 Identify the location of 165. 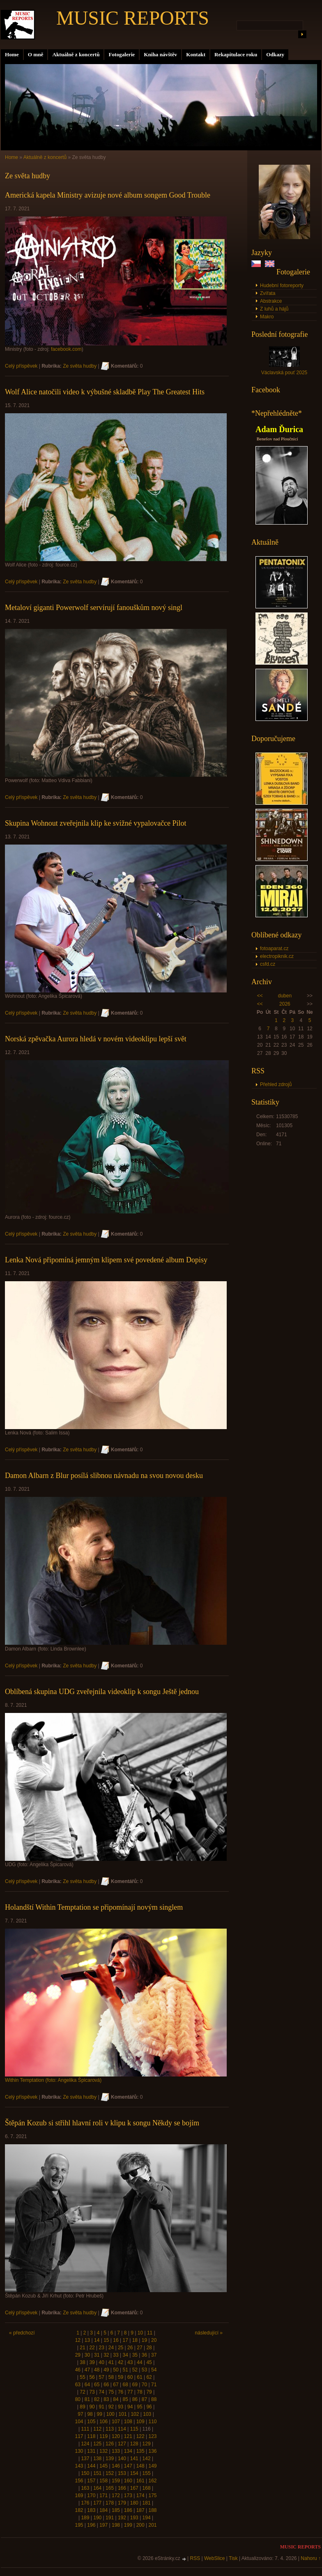
(110, 2488).